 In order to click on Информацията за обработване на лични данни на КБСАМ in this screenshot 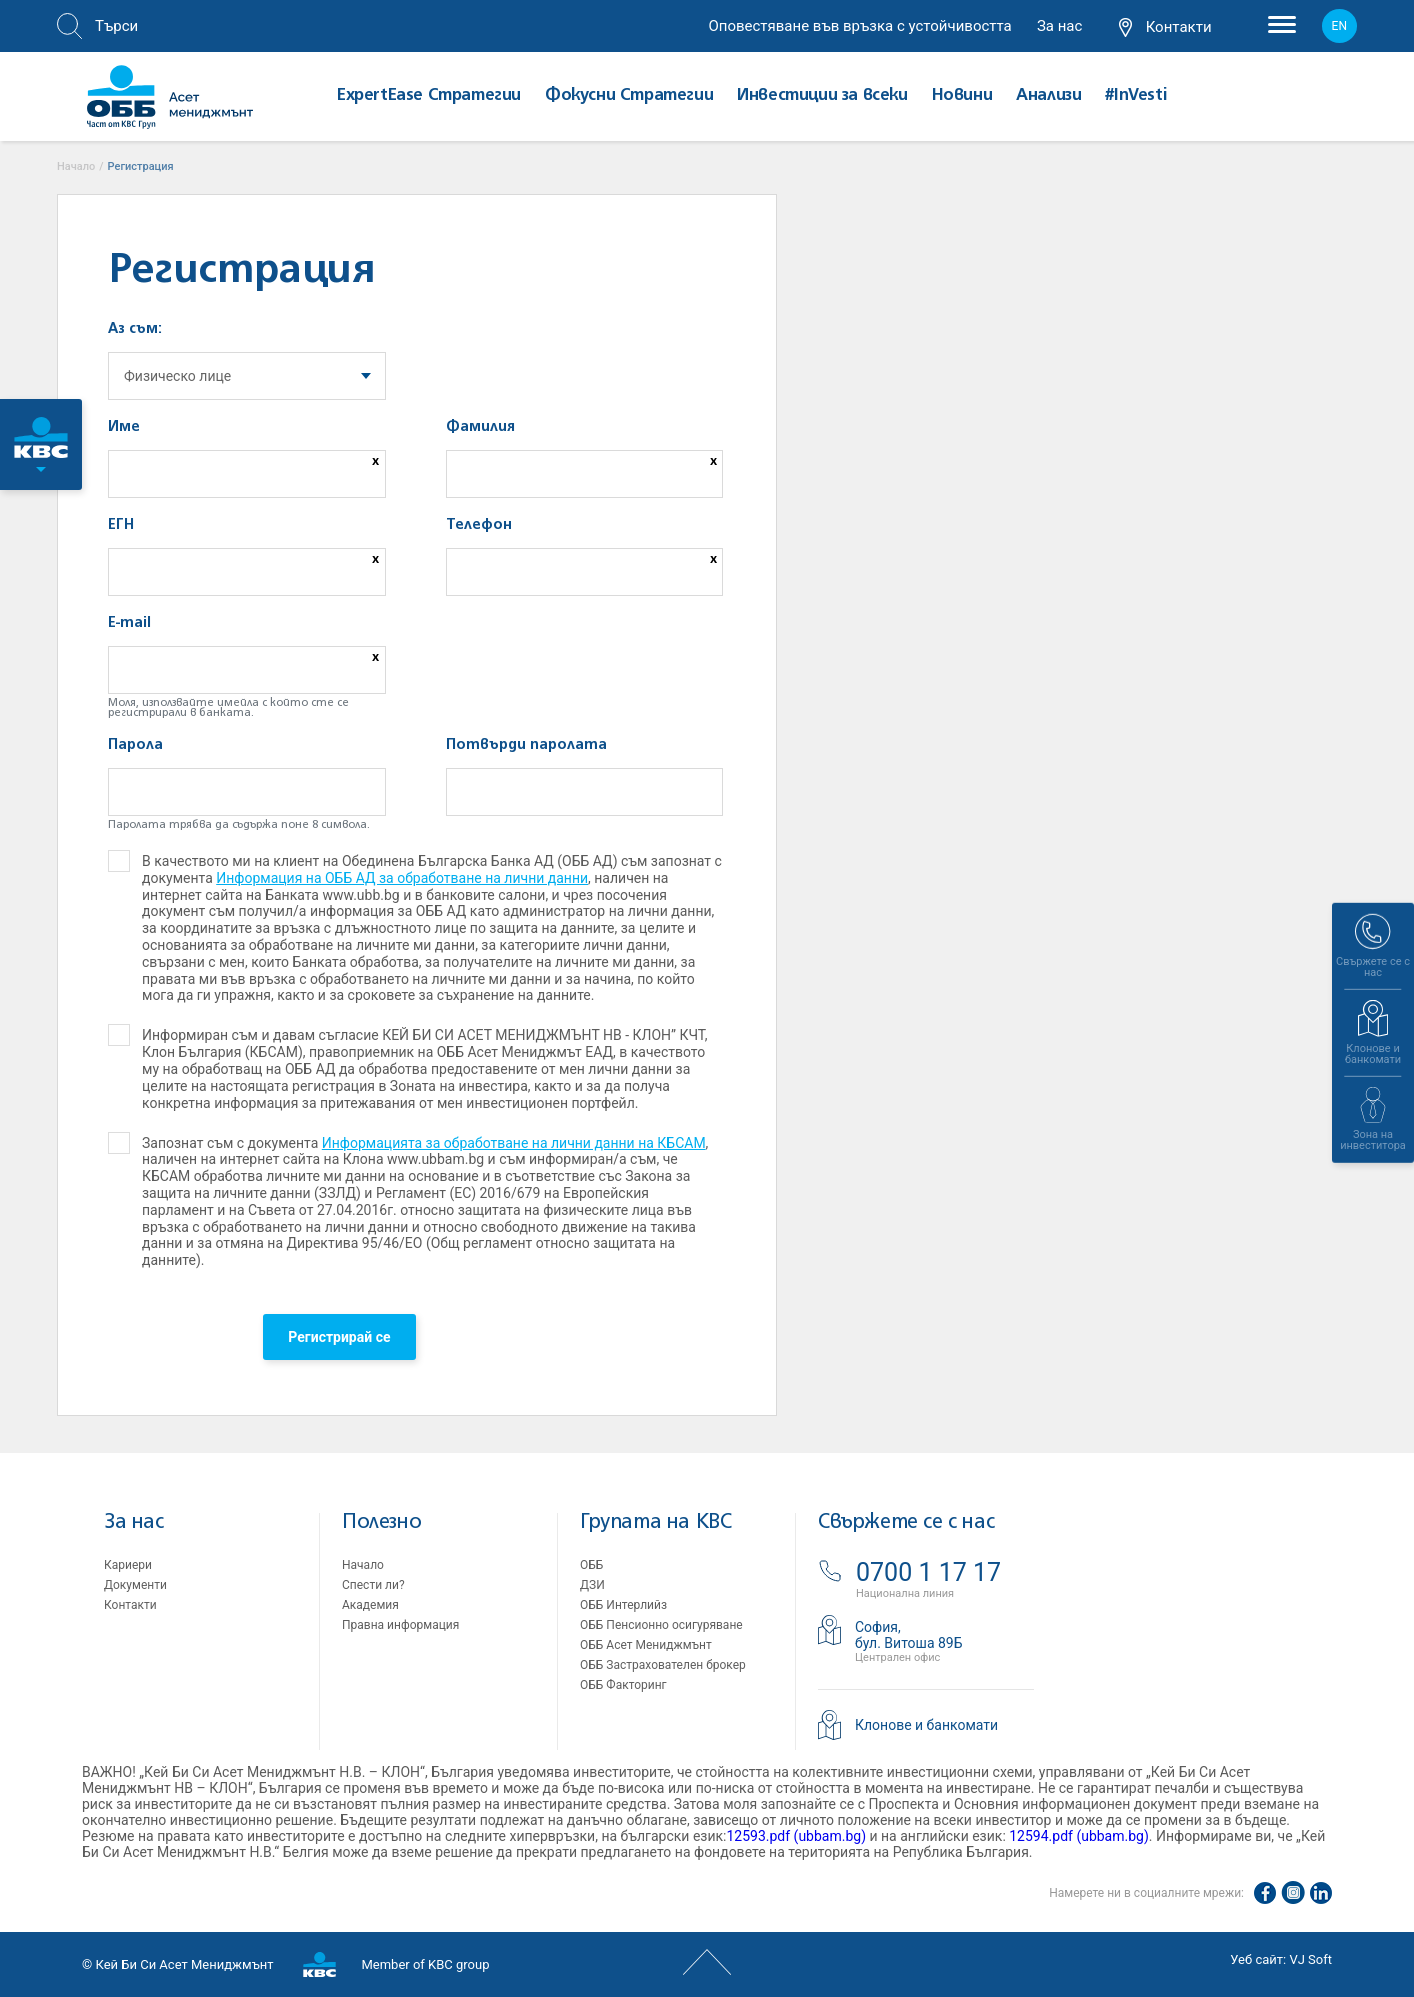, I will do `click(514, 1143)`.